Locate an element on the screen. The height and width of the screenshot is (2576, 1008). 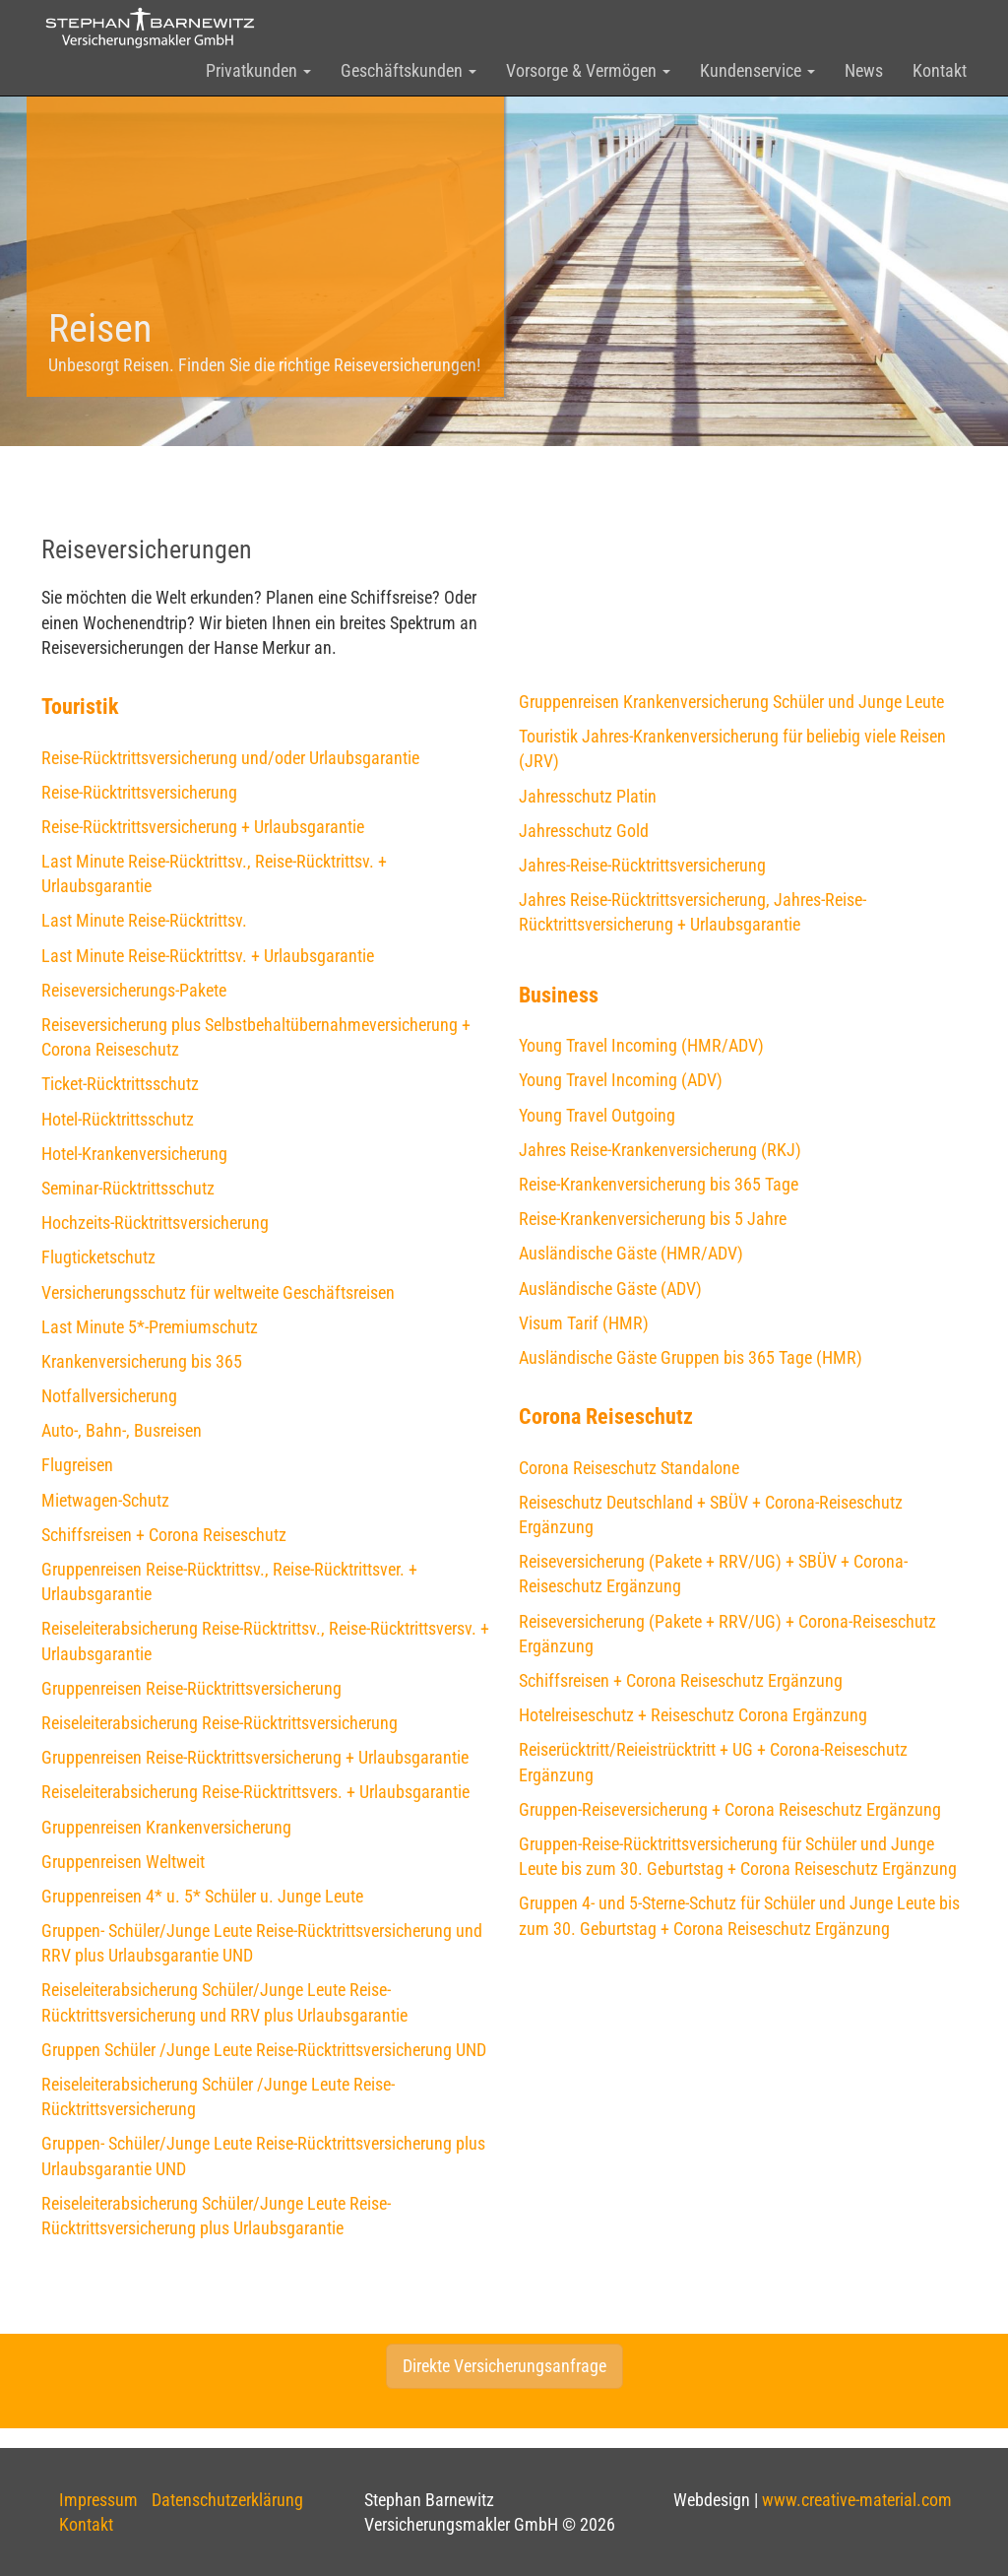
Young Travel Incoming (HMR/ADV) is located at coordinates (641, 1045).